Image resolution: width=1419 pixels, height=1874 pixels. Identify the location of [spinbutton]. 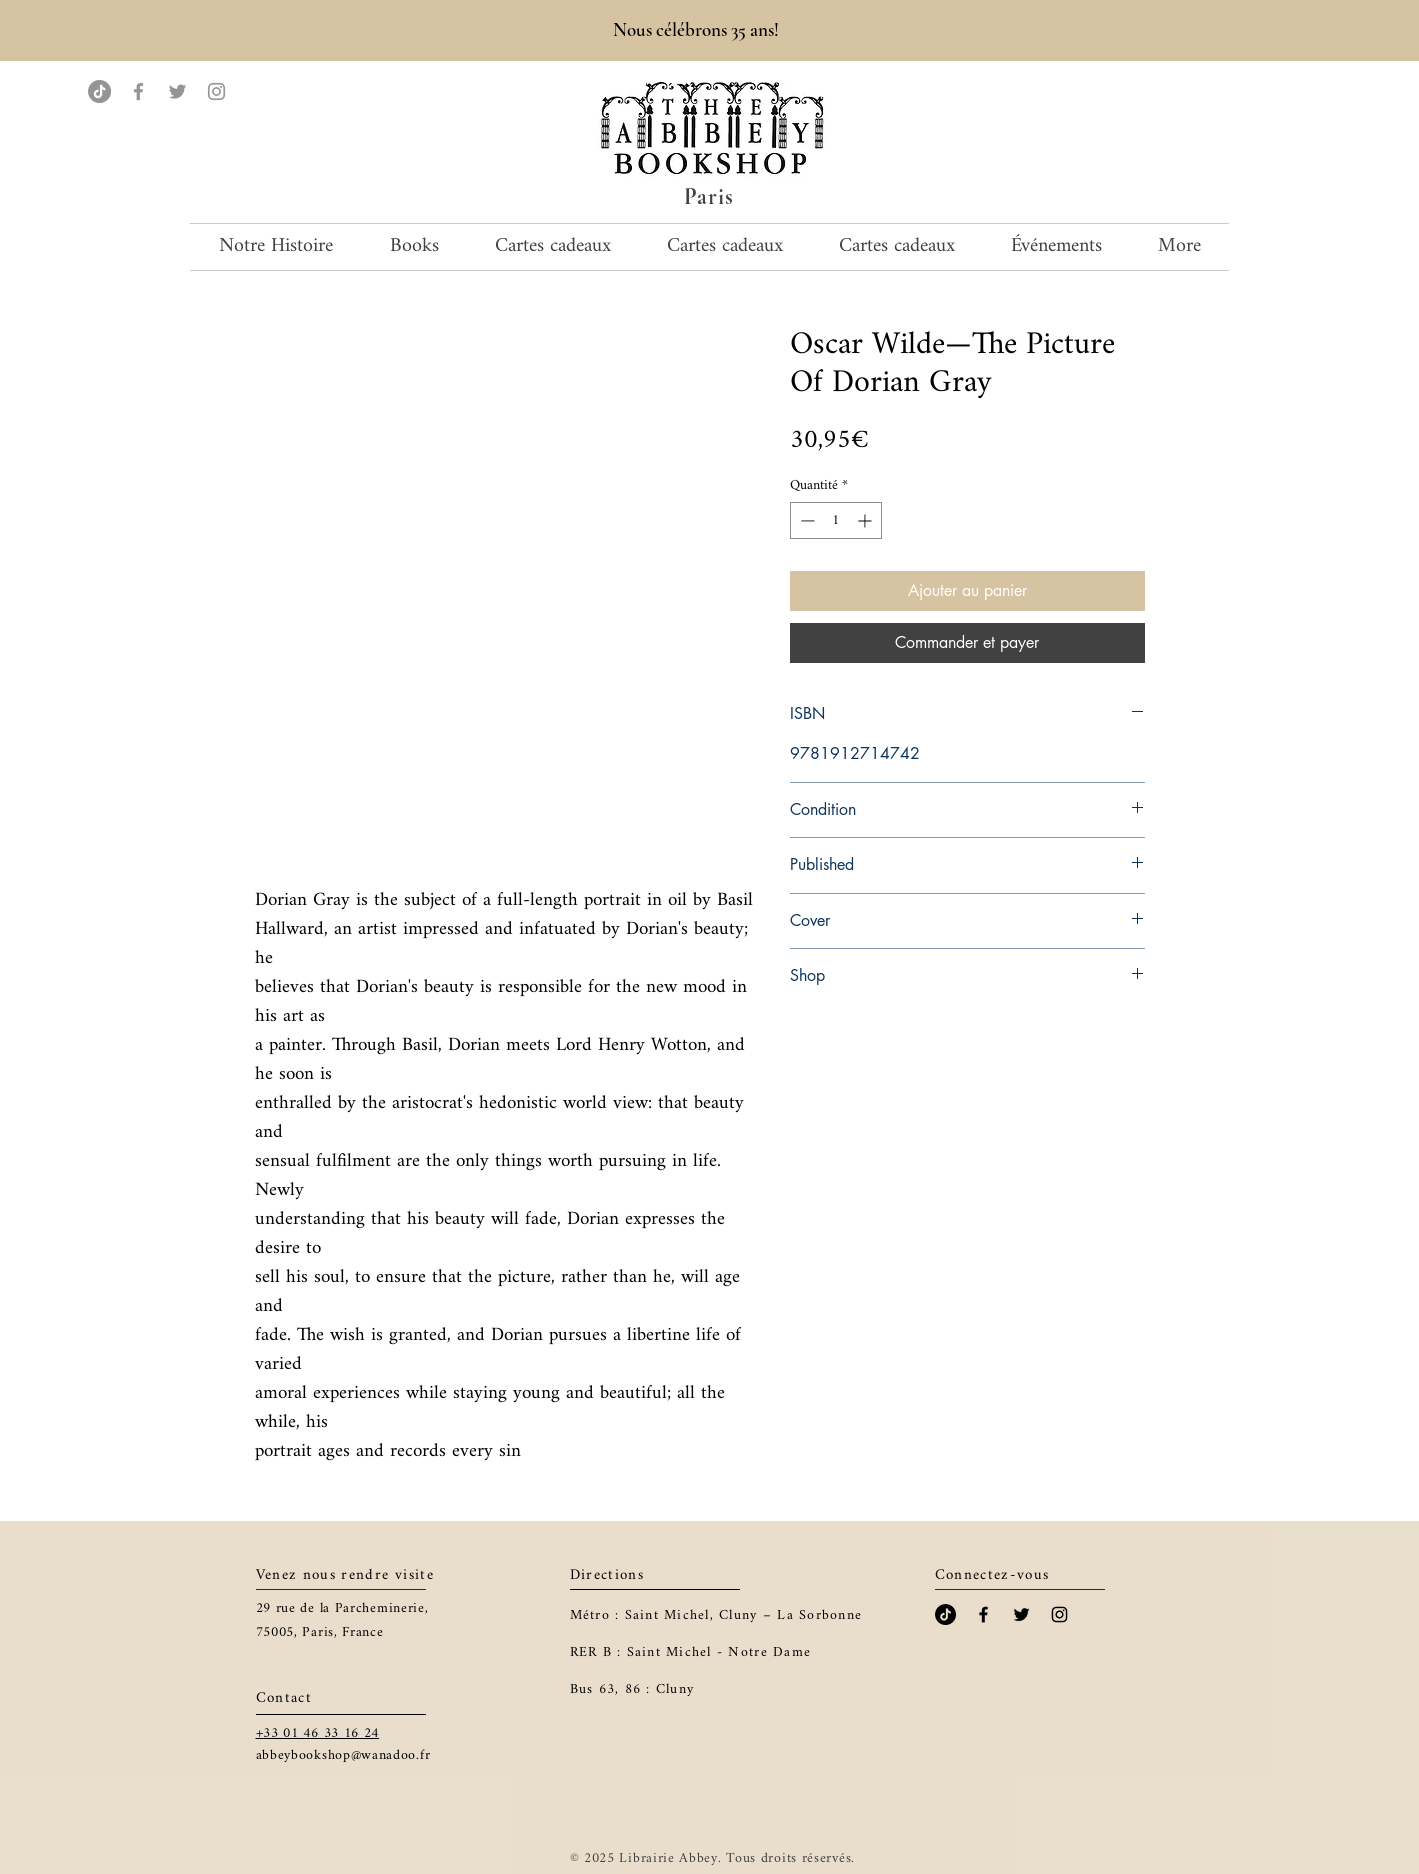
(836, 520).